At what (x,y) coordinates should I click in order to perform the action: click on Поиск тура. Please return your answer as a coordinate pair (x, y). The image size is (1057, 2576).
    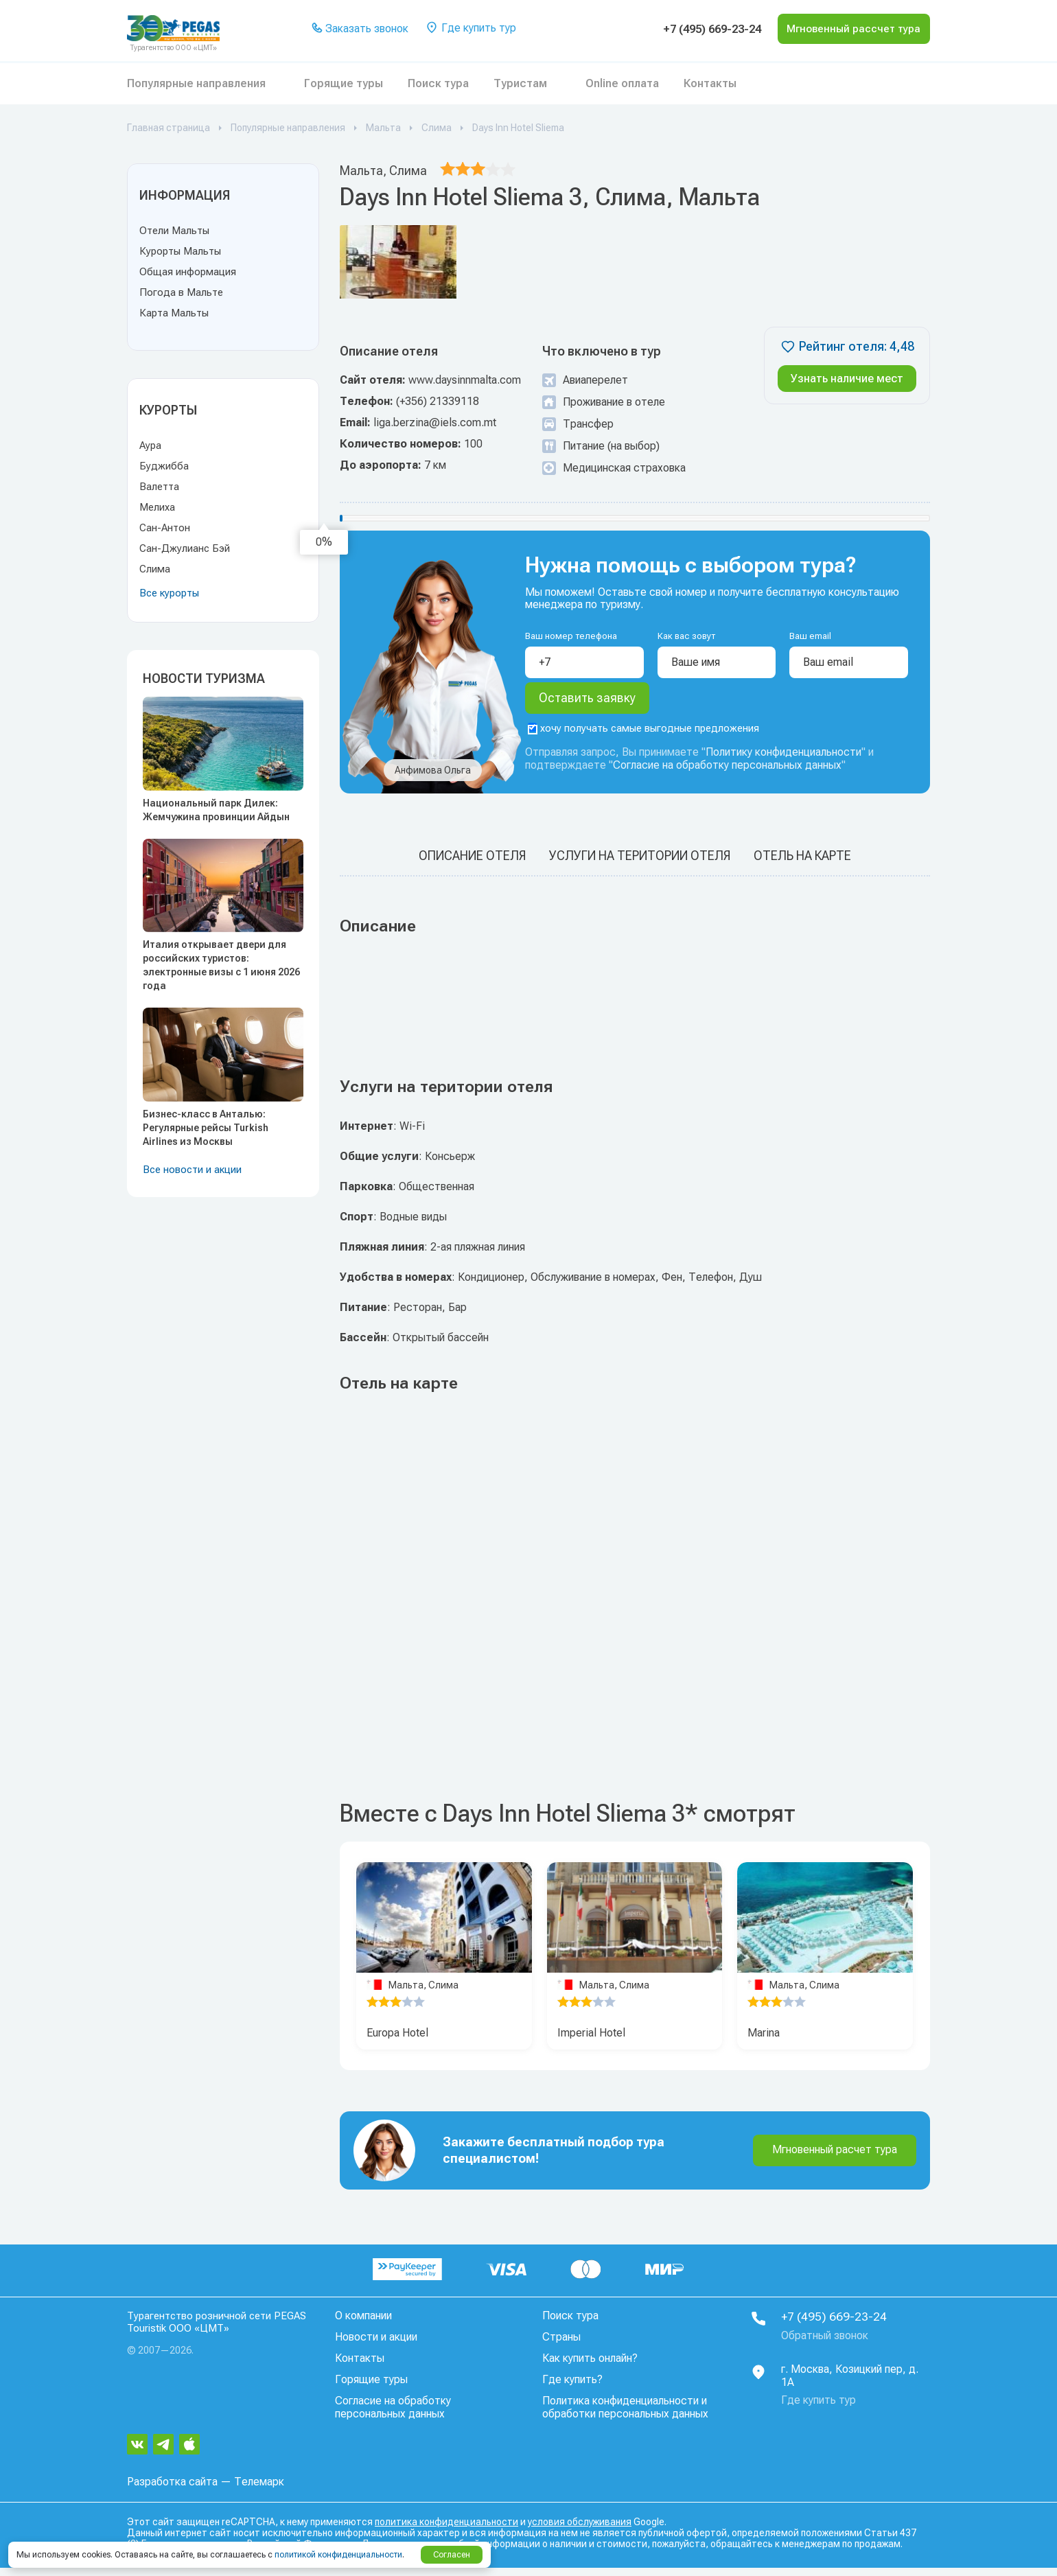
    Looking at the image, I should click on (438, 83).